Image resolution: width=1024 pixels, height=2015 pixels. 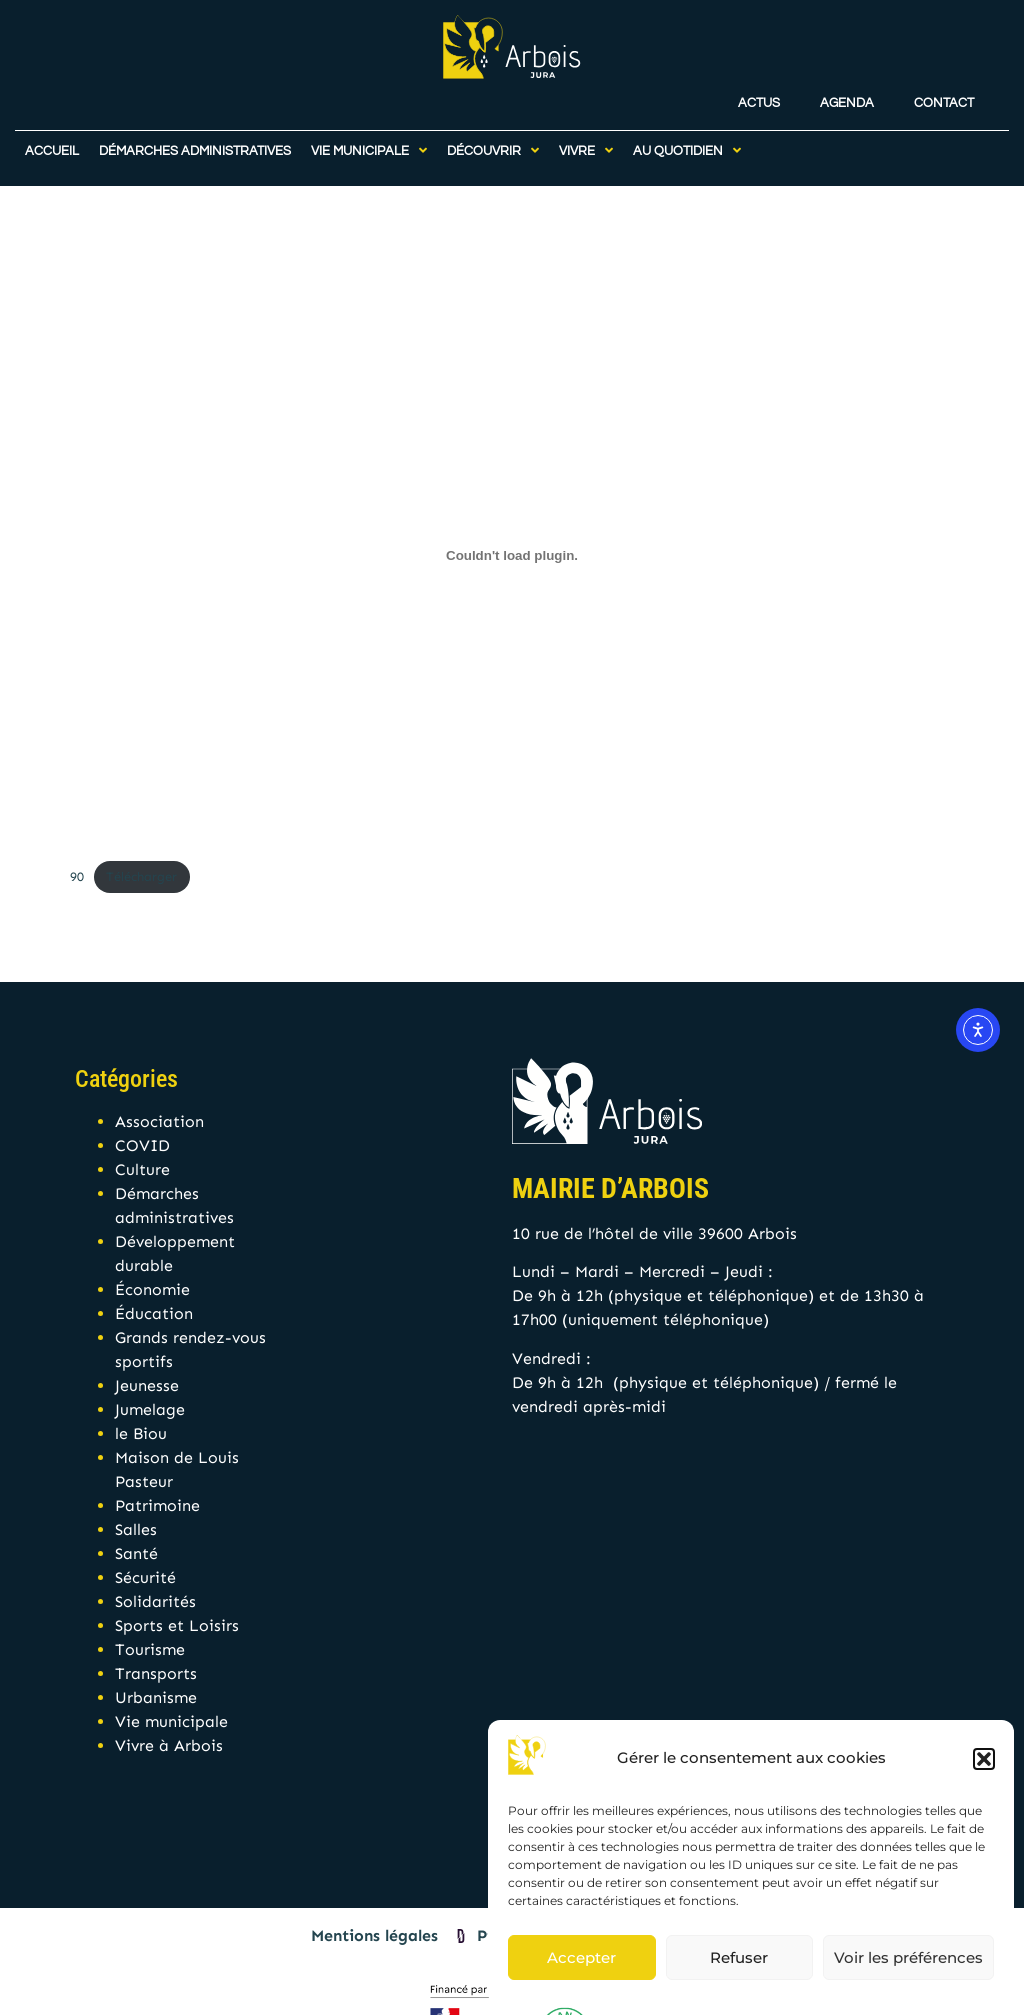 I want to click on Culture, so click(x=142, y=1169).